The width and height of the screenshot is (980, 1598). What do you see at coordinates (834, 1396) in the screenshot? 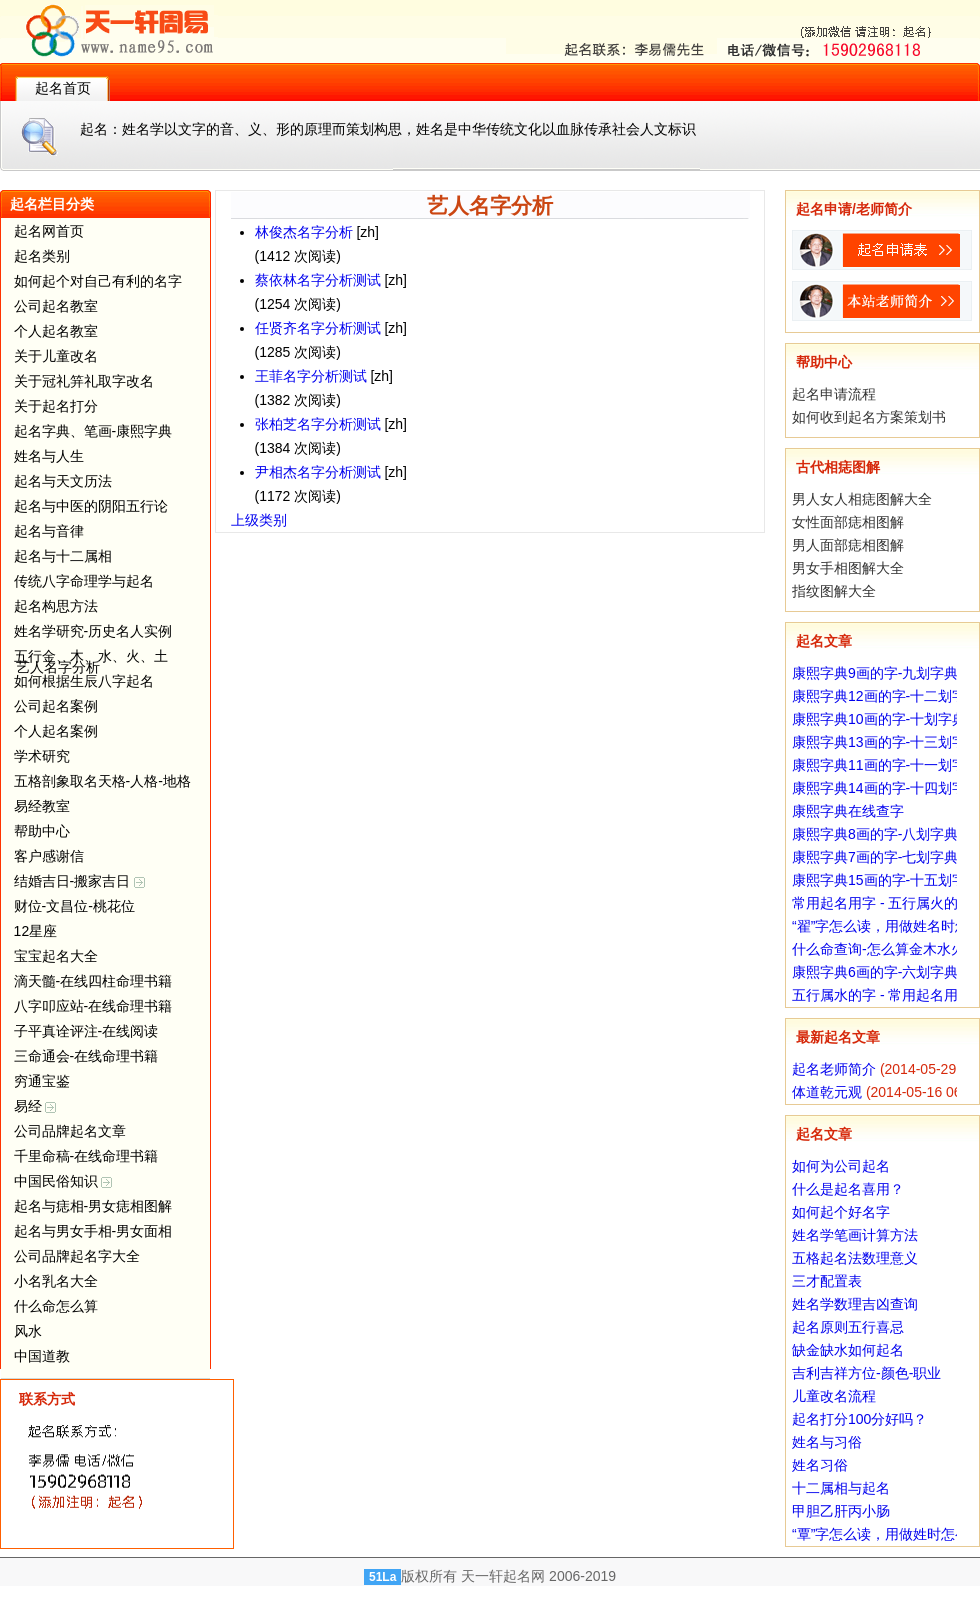
I see `儿童改名流程` at bounding box center [834, 1396].